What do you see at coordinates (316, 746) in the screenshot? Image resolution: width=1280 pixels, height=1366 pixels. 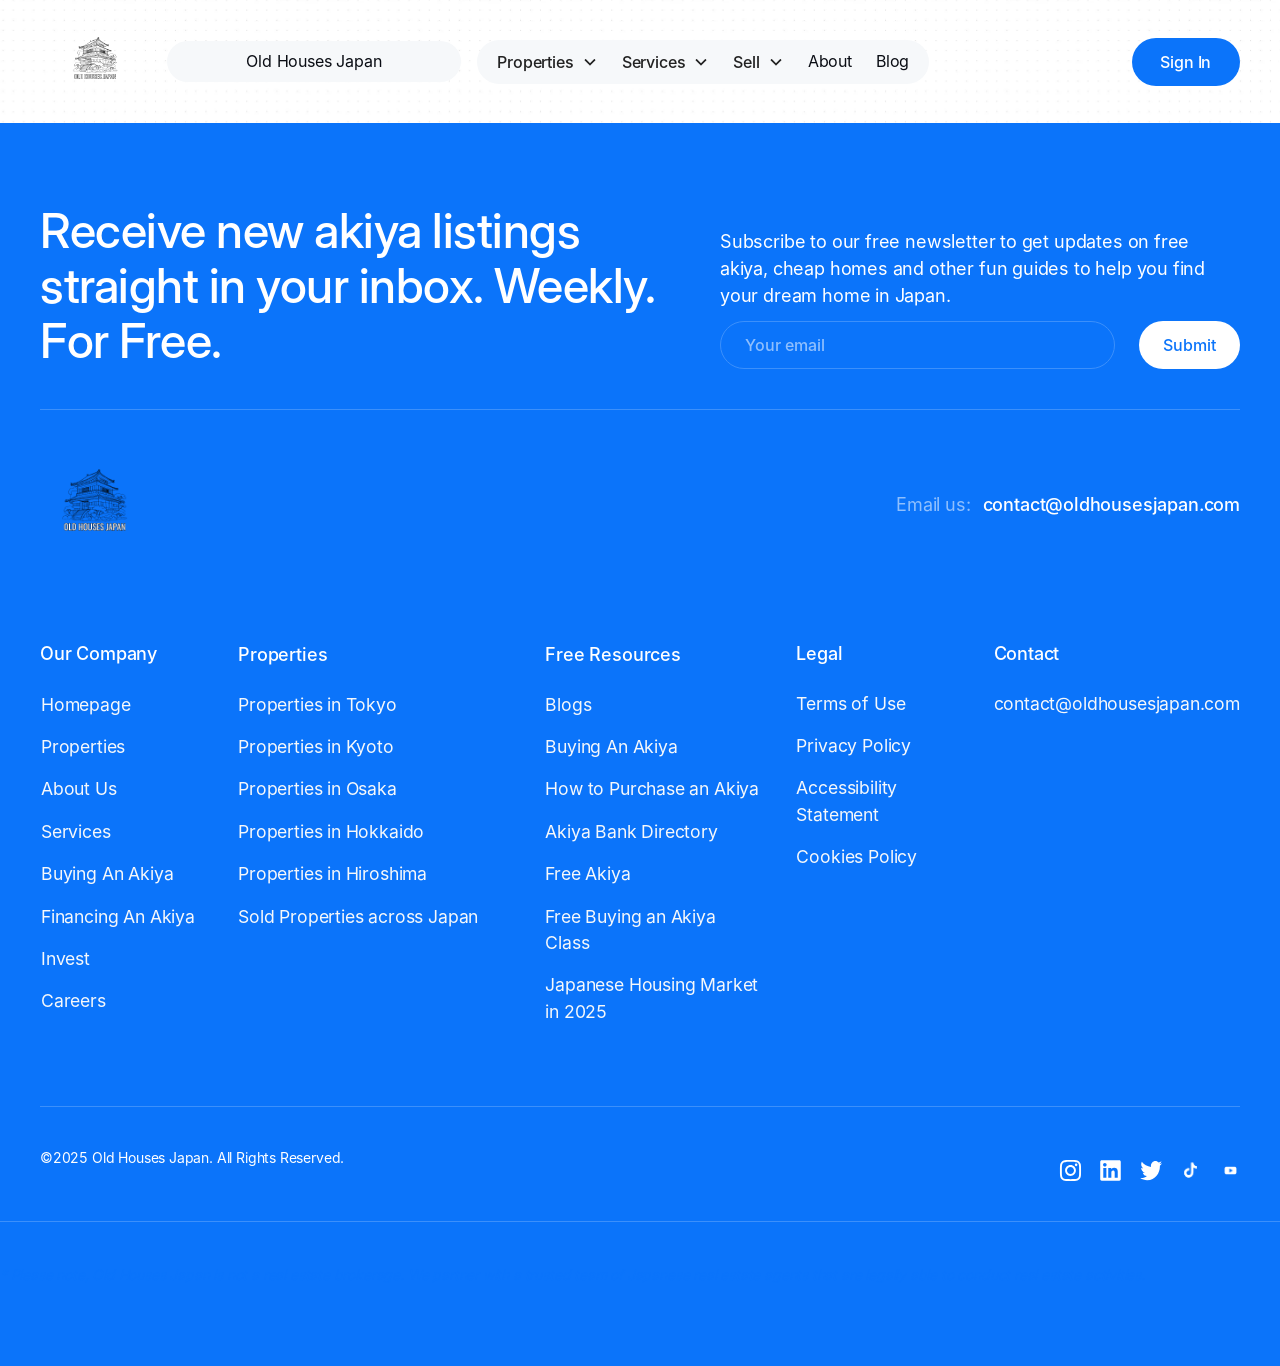 I see `Properties in Kyoto` at bounding box center [316, 746].